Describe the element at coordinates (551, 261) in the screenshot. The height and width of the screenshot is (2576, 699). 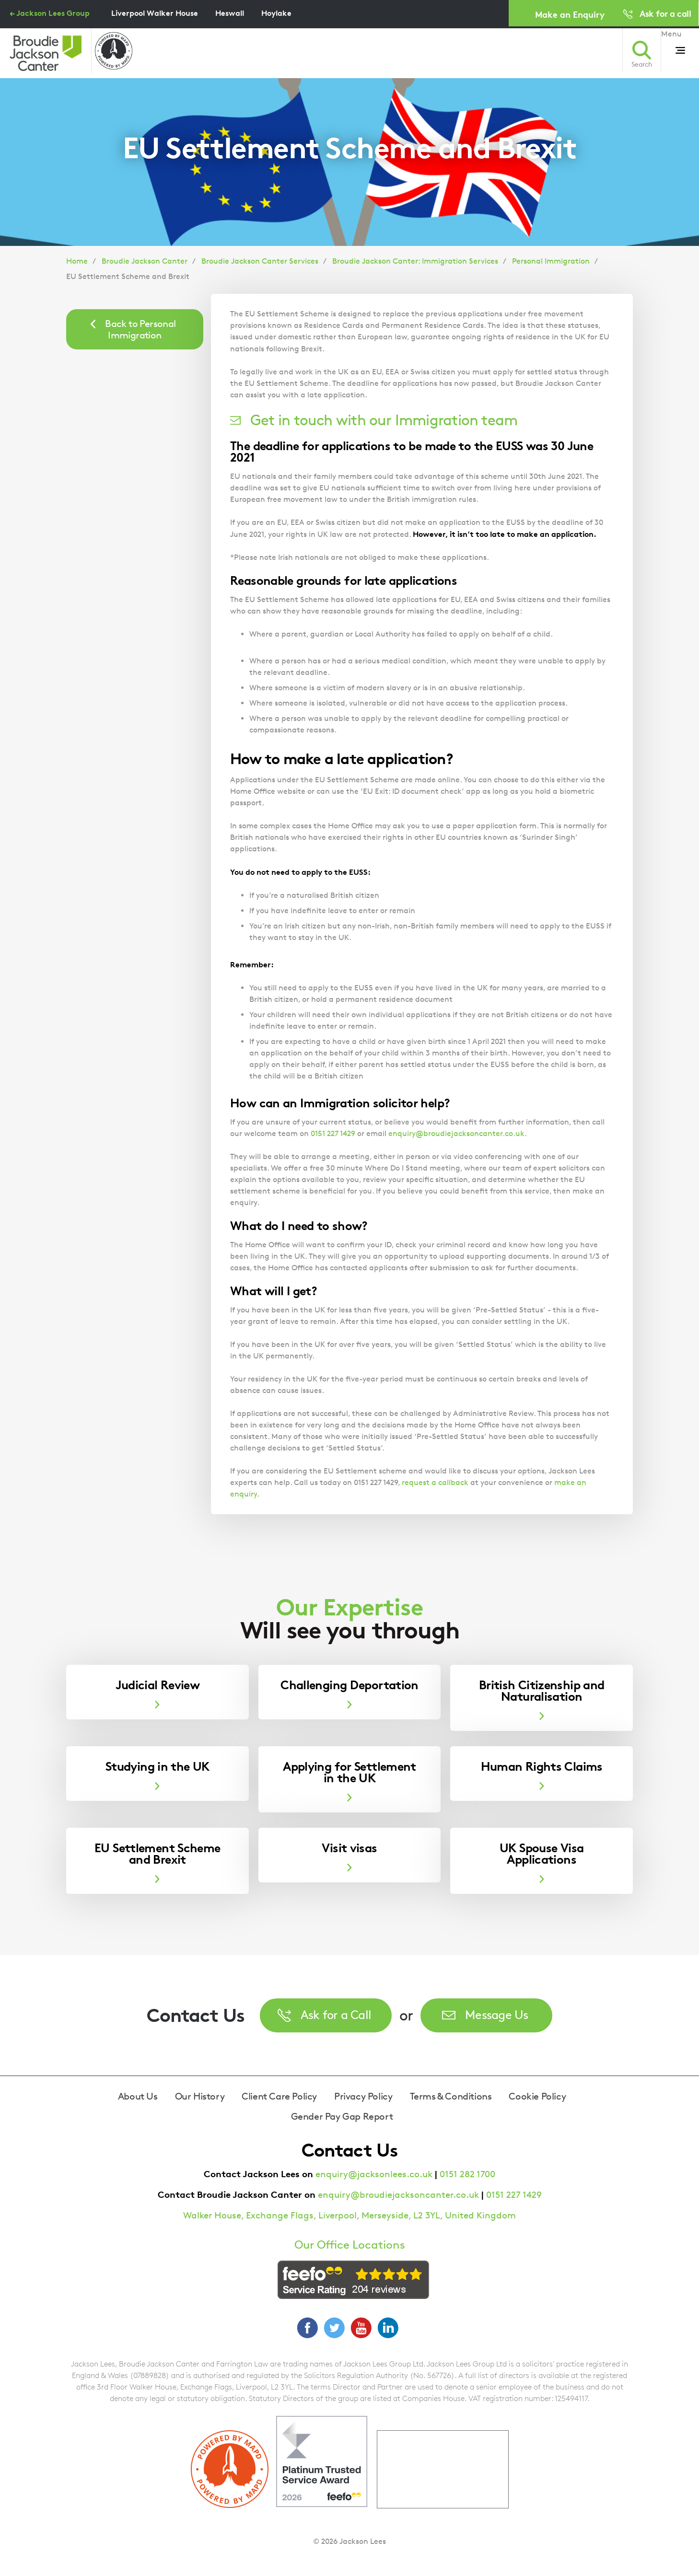
I see `Personal Immigration` at that location.